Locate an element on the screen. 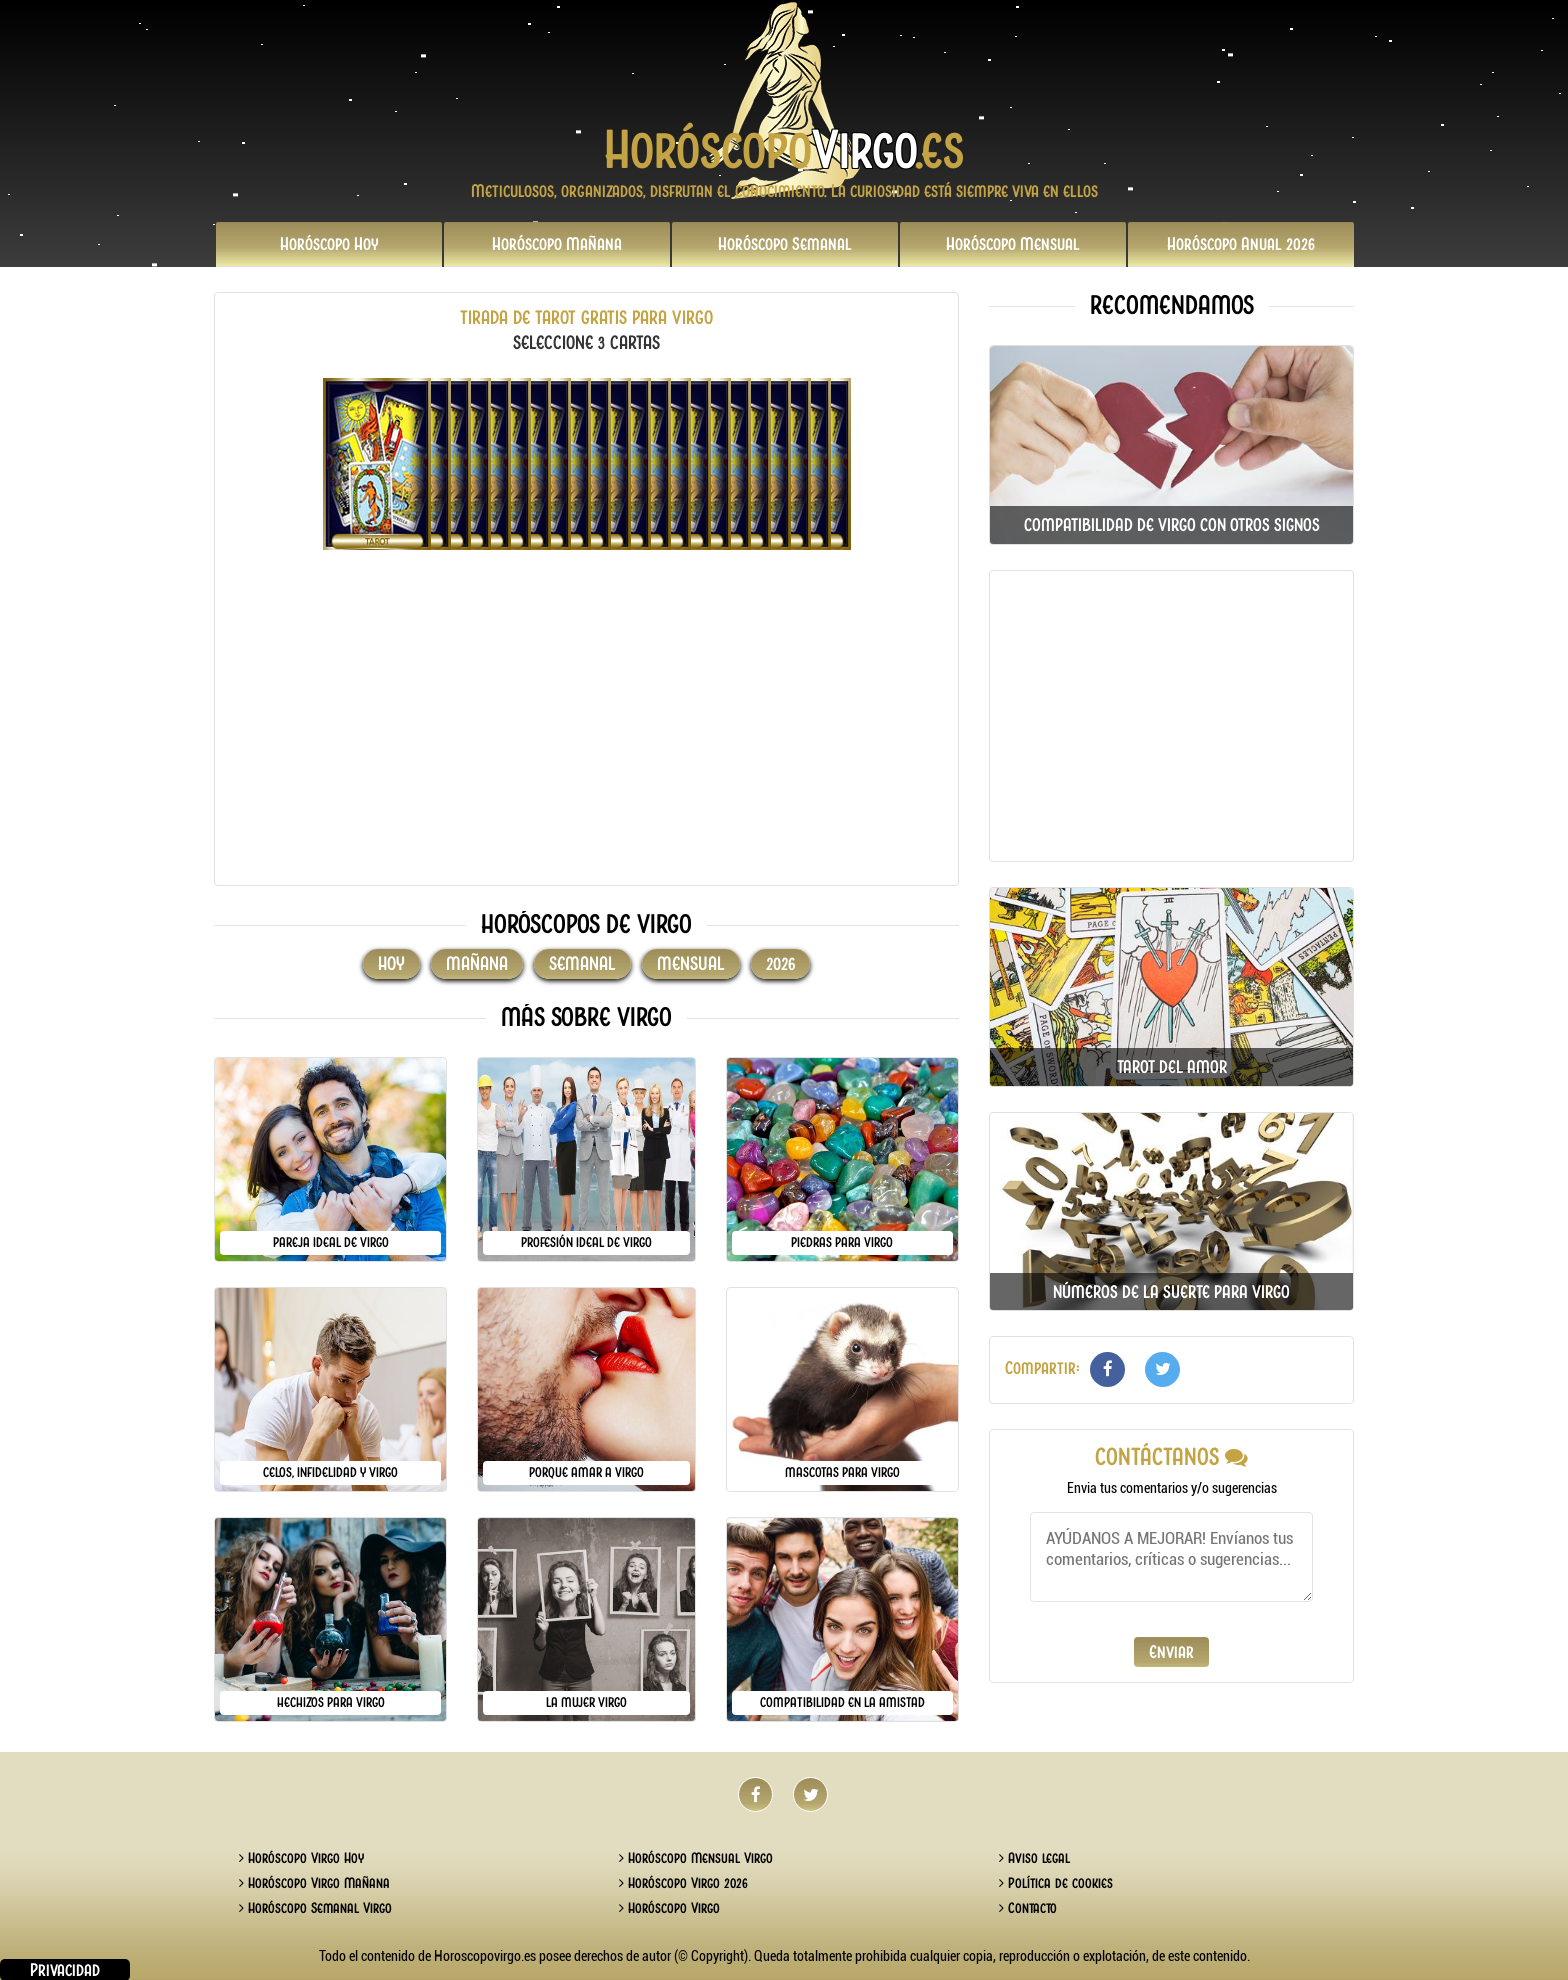 Image resolution: width=1568 pixels, height=1980 pixels. [Advertisement] is located at coordinates (586, 730).